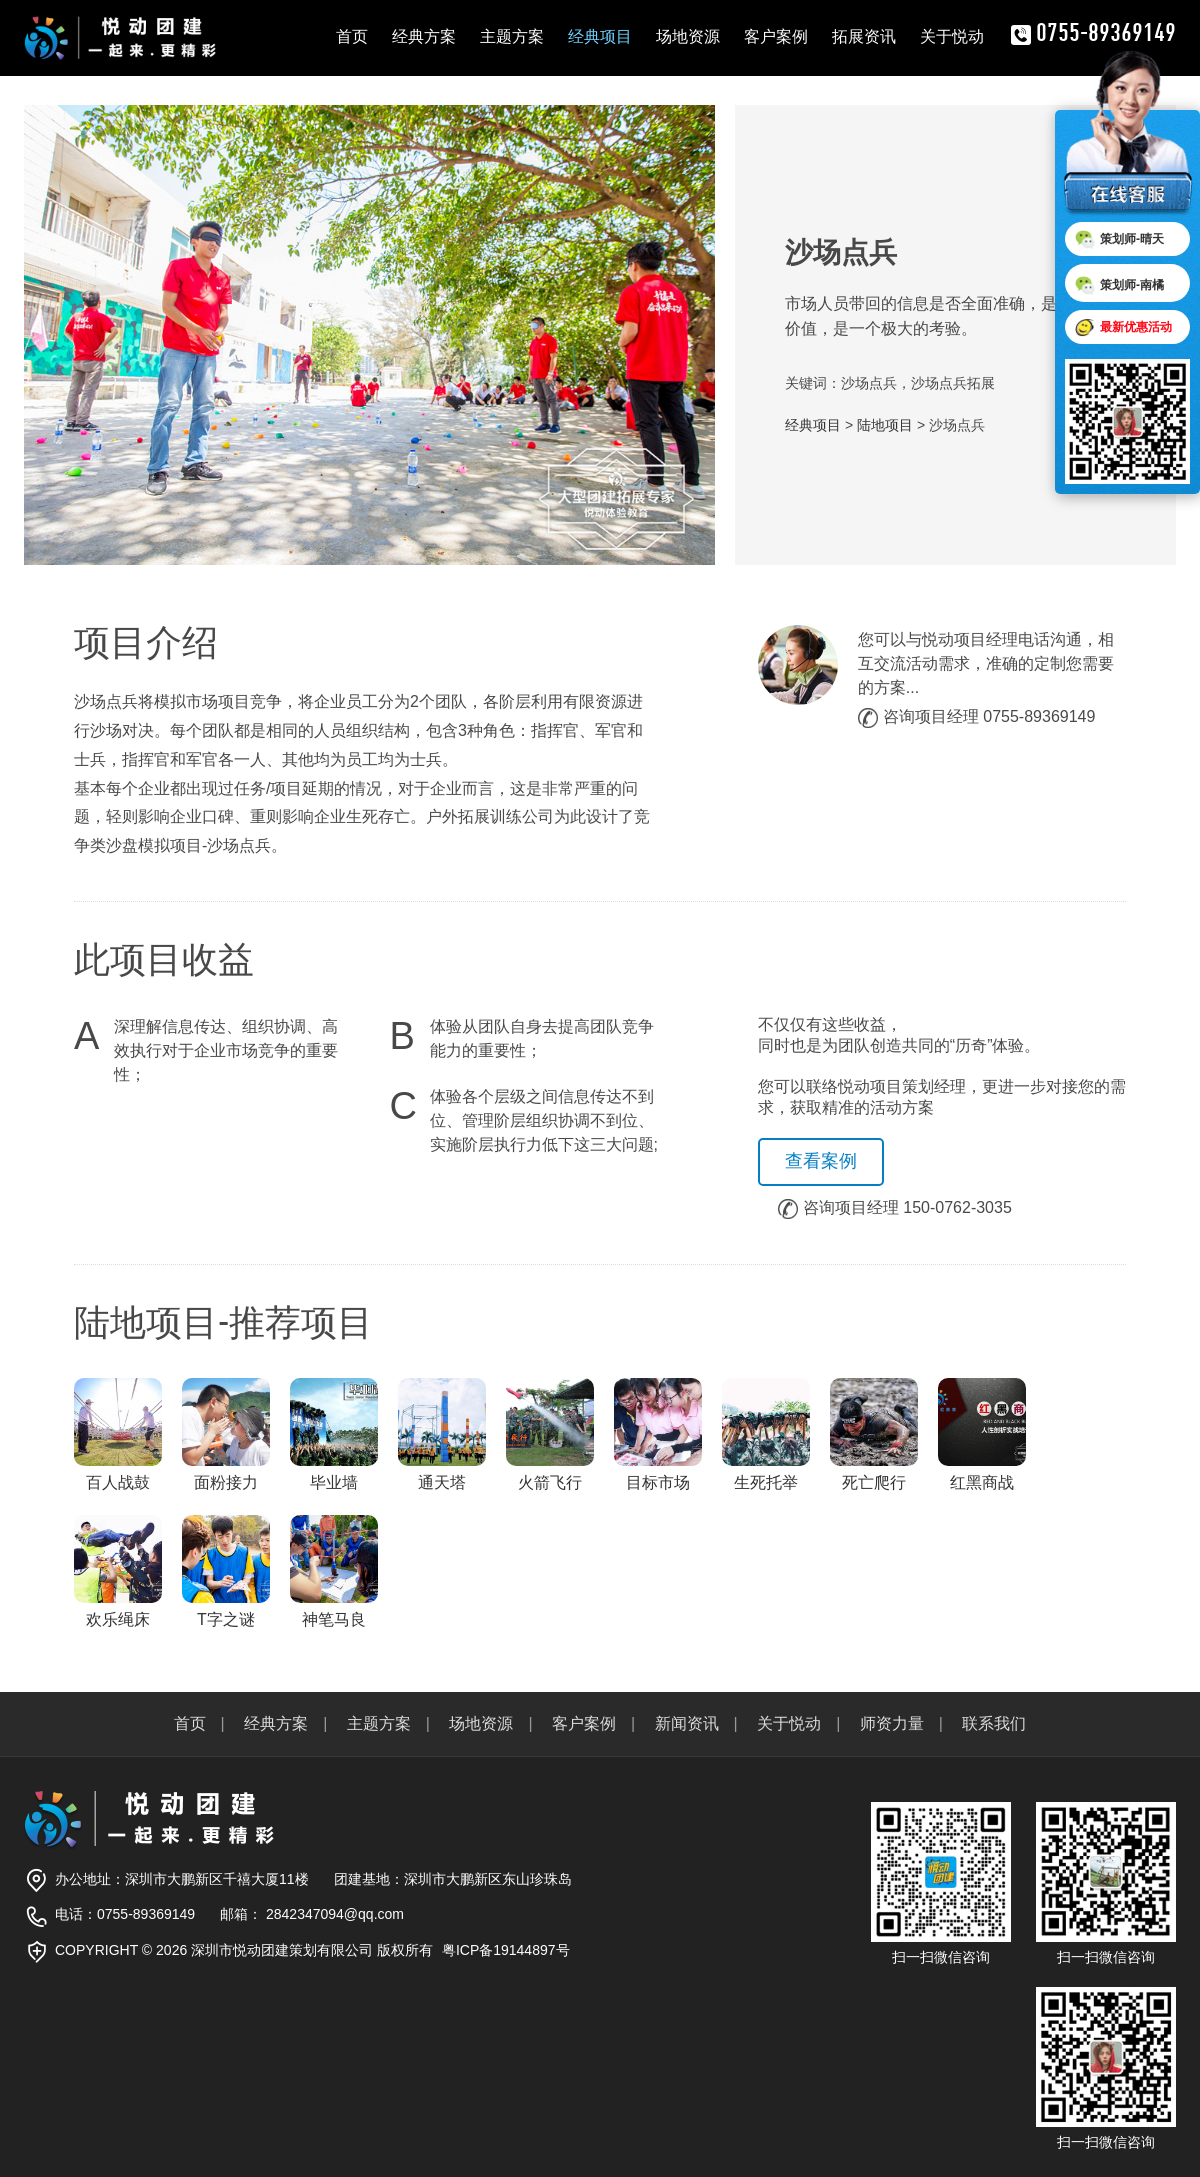  What do you see at coordinates (424, 36) in the screenshot?
I see `经典方案` at bounding box center [424, 36].